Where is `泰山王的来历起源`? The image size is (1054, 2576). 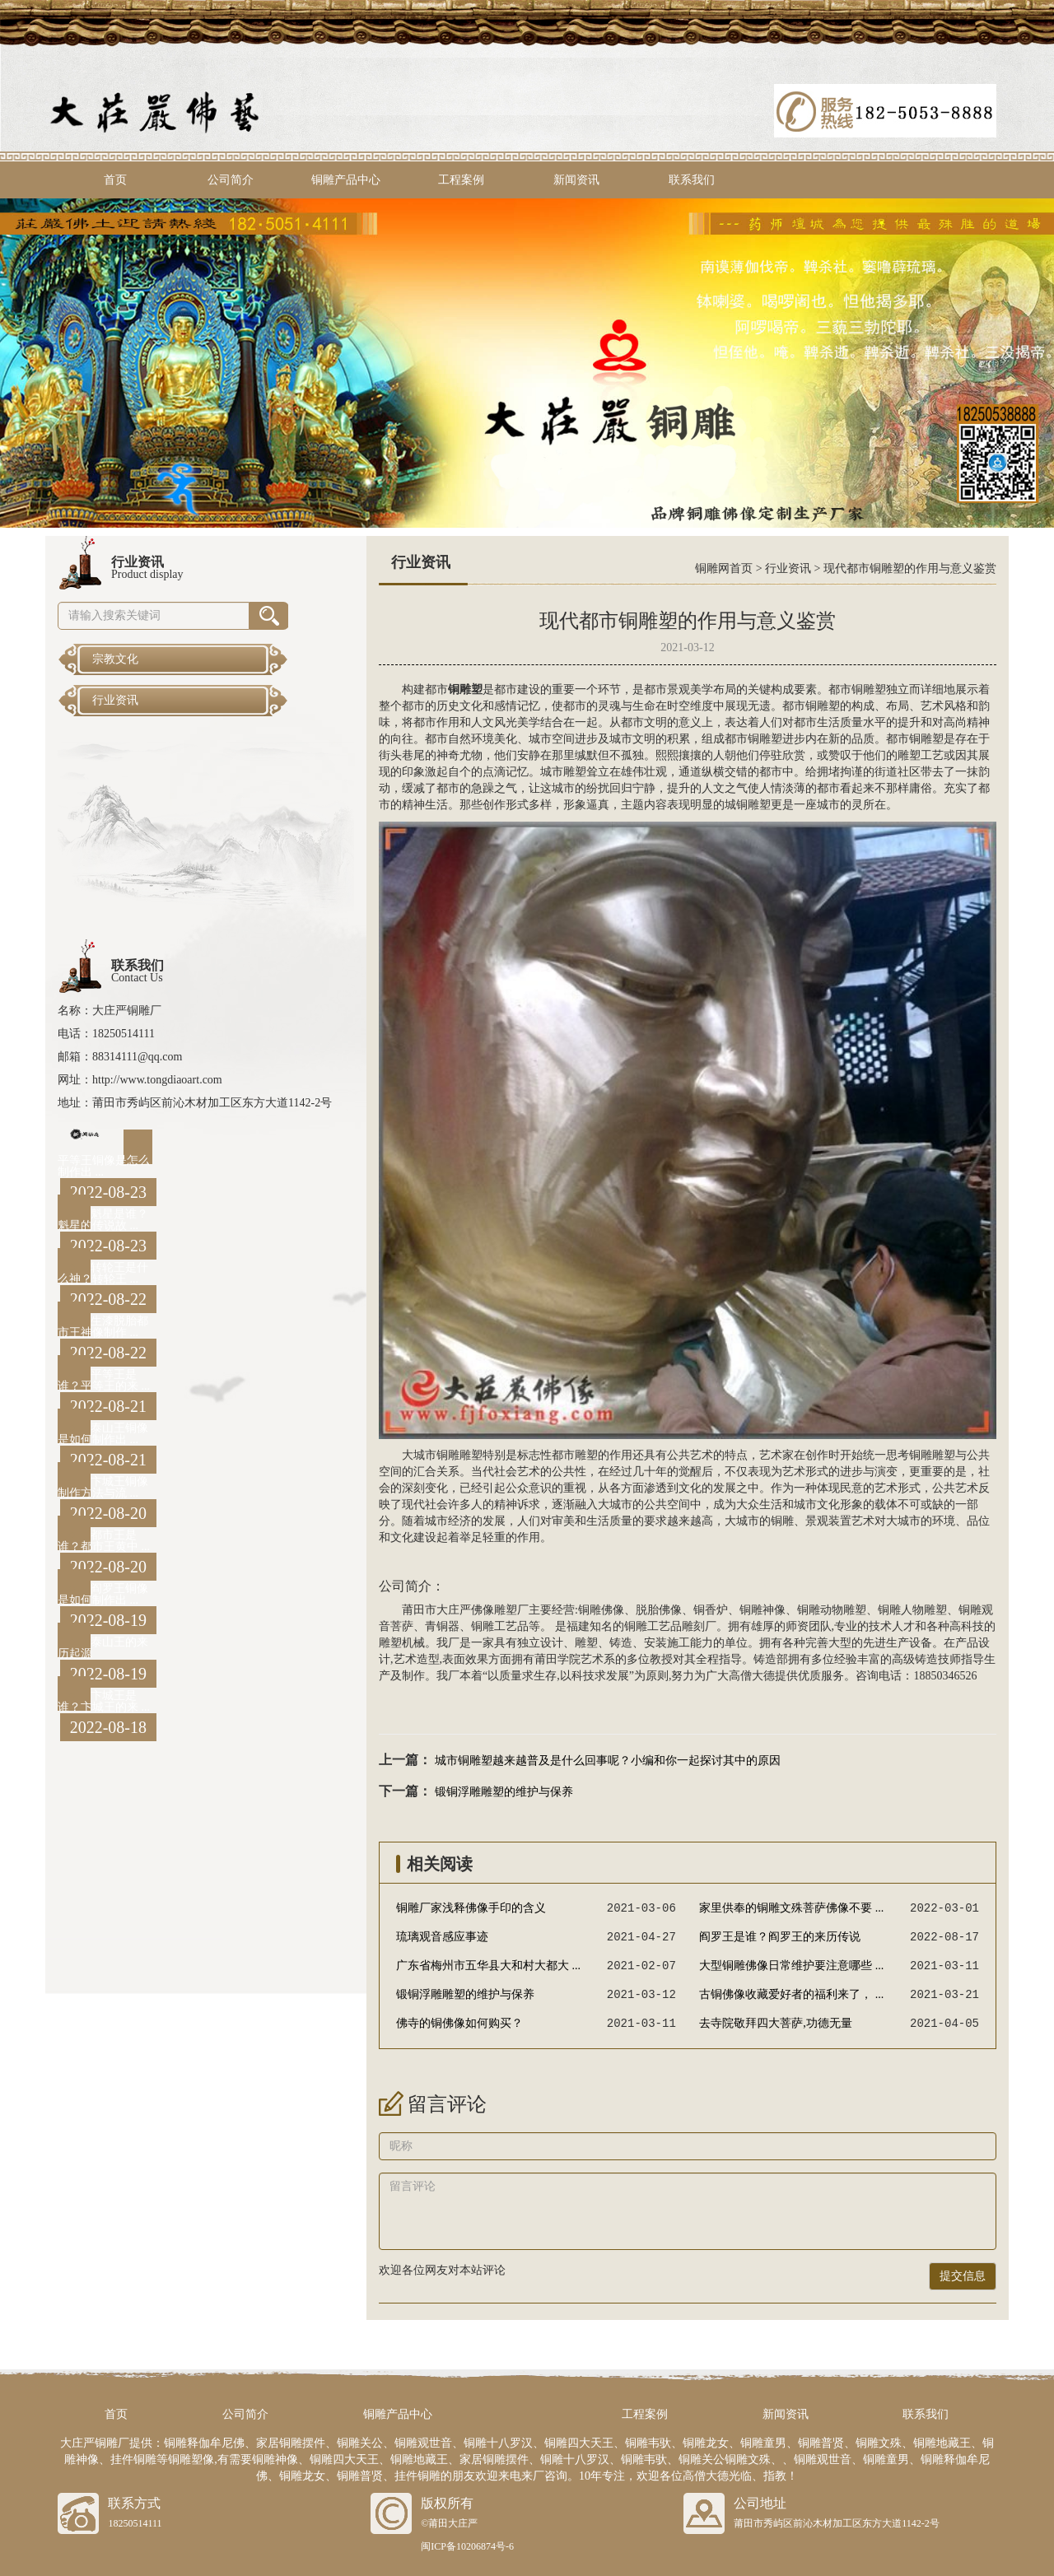 泰山王的来历起源 is located at coordinates (103, 1648).